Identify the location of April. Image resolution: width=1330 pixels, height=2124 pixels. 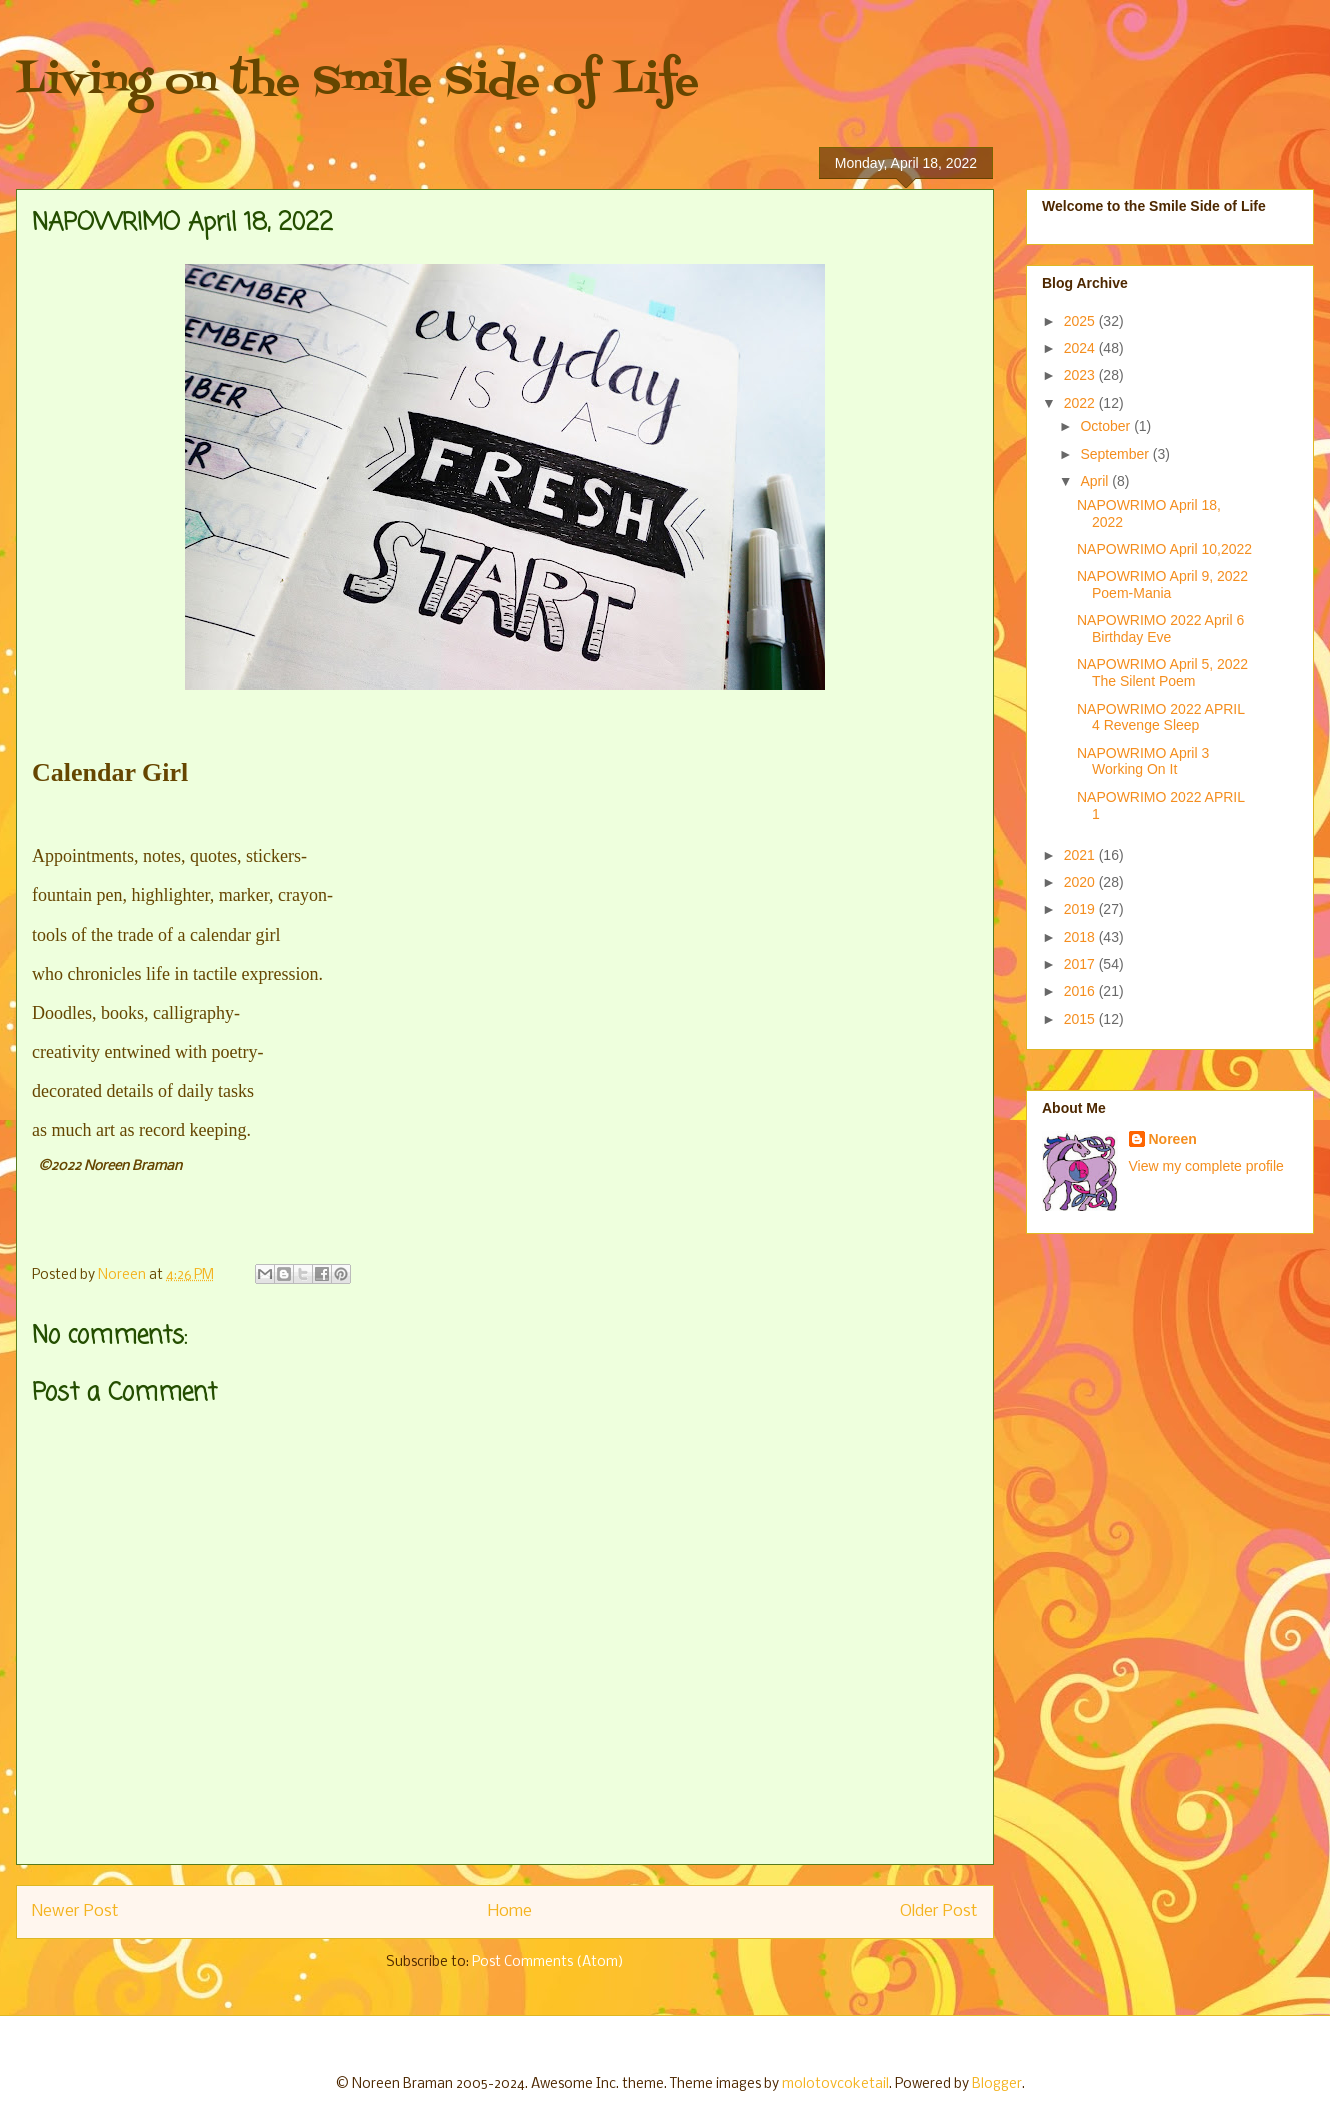
(1096, 481).